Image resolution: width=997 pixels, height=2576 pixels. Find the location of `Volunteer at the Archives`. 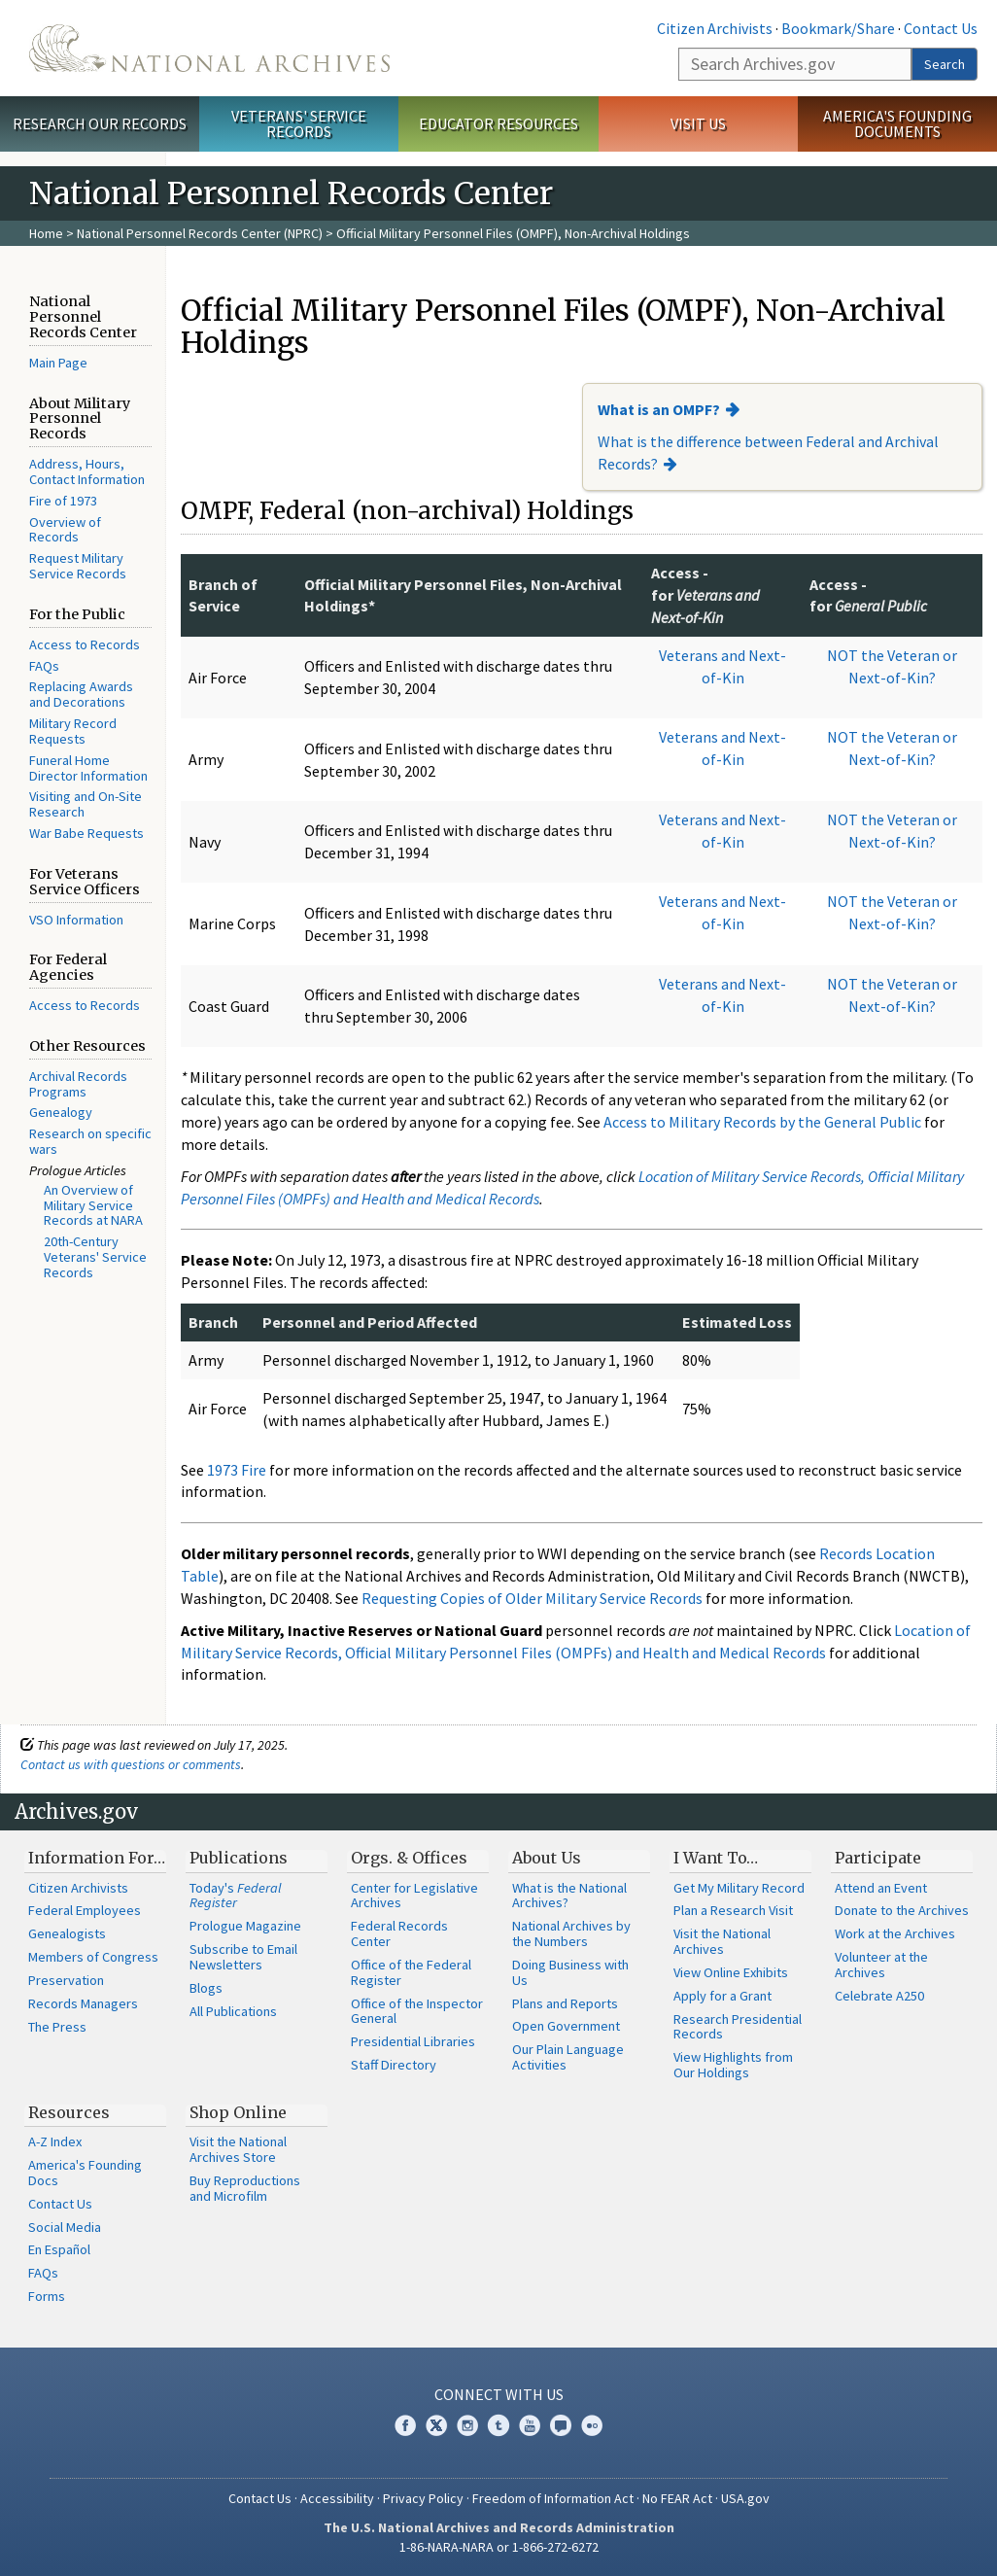

Volunteer at the Archives is located at coordinates (881, 1964).